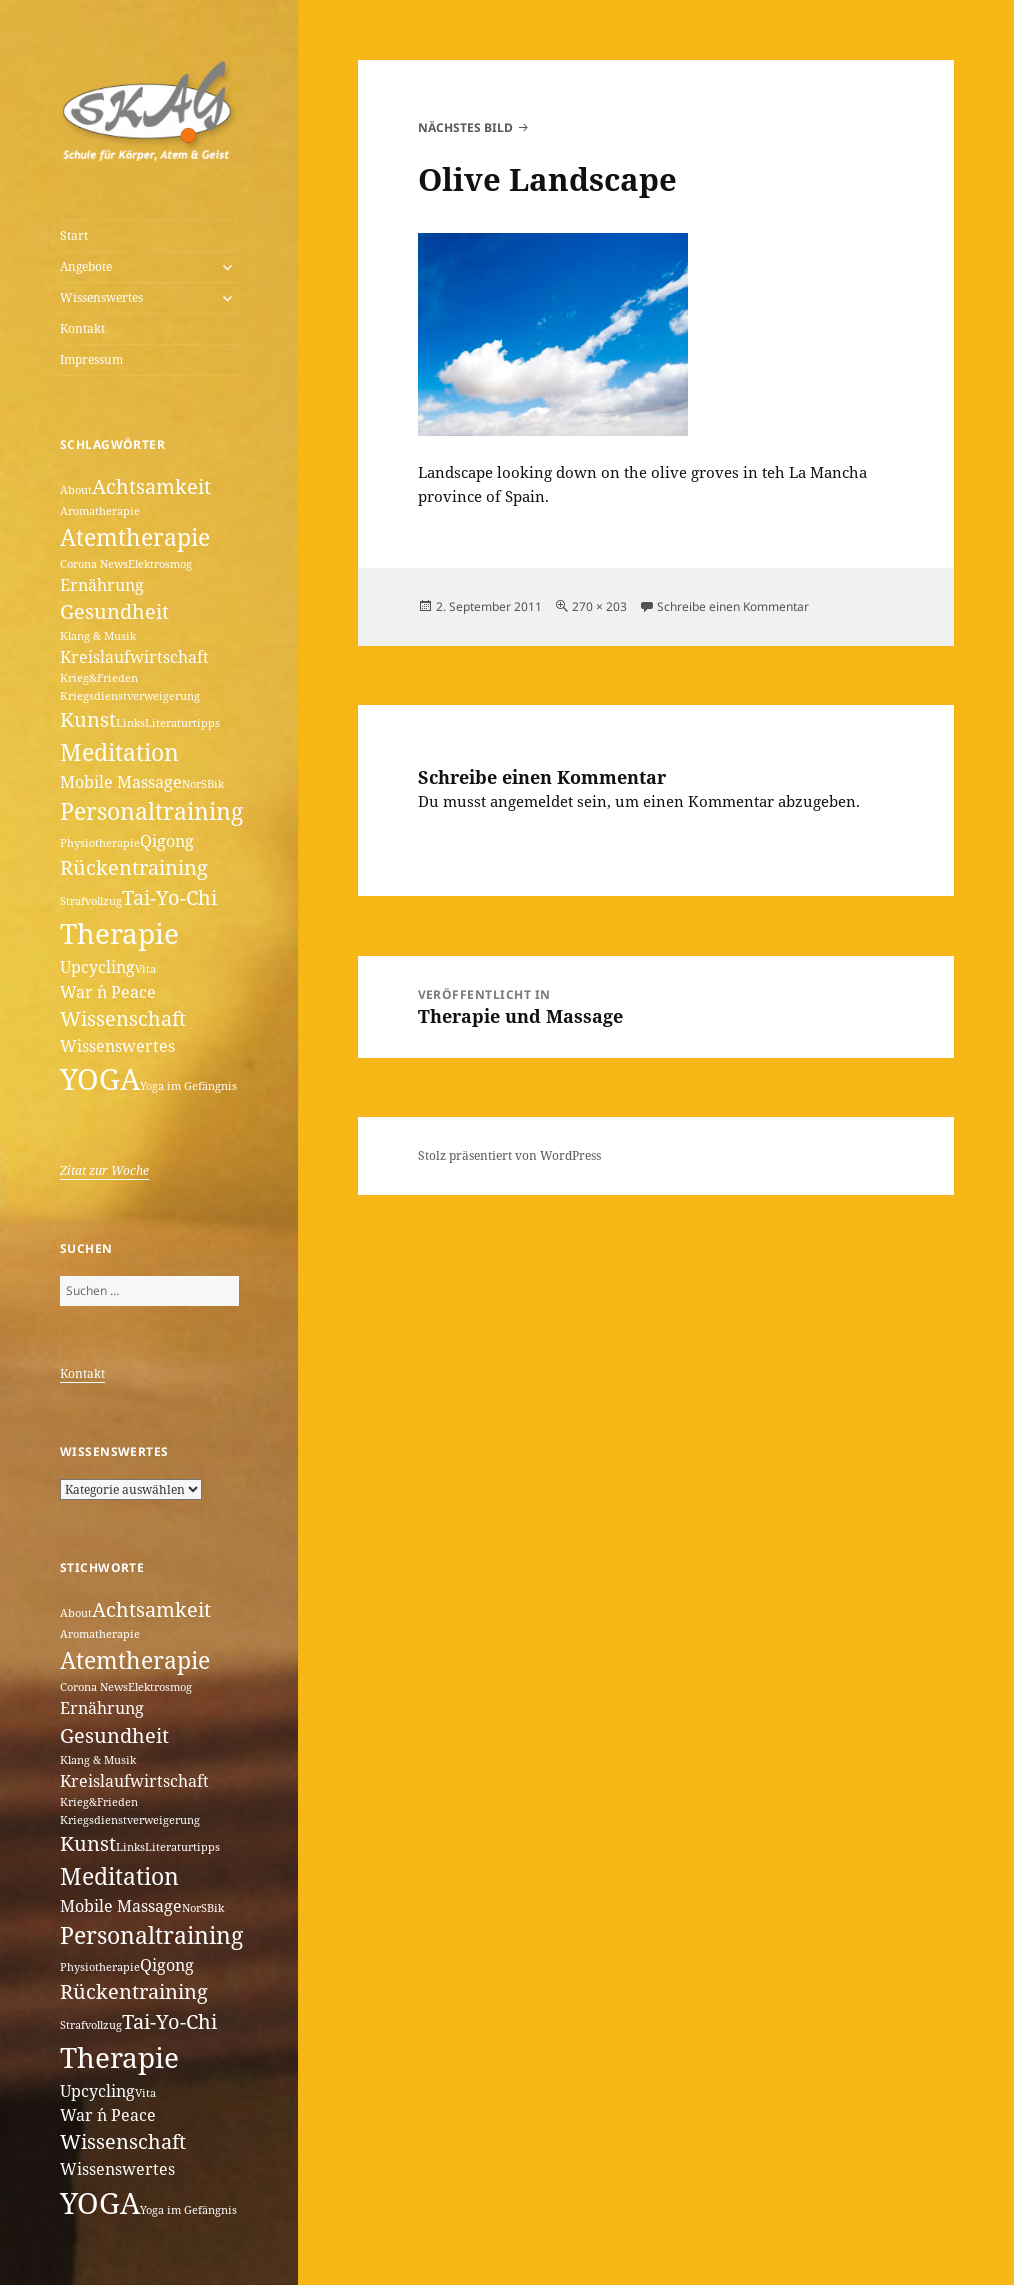 This screenshot has width=1014, height=2285. Describe the element at coordinates (86, 266) in the screenshot. I see `Angebote` at that location.